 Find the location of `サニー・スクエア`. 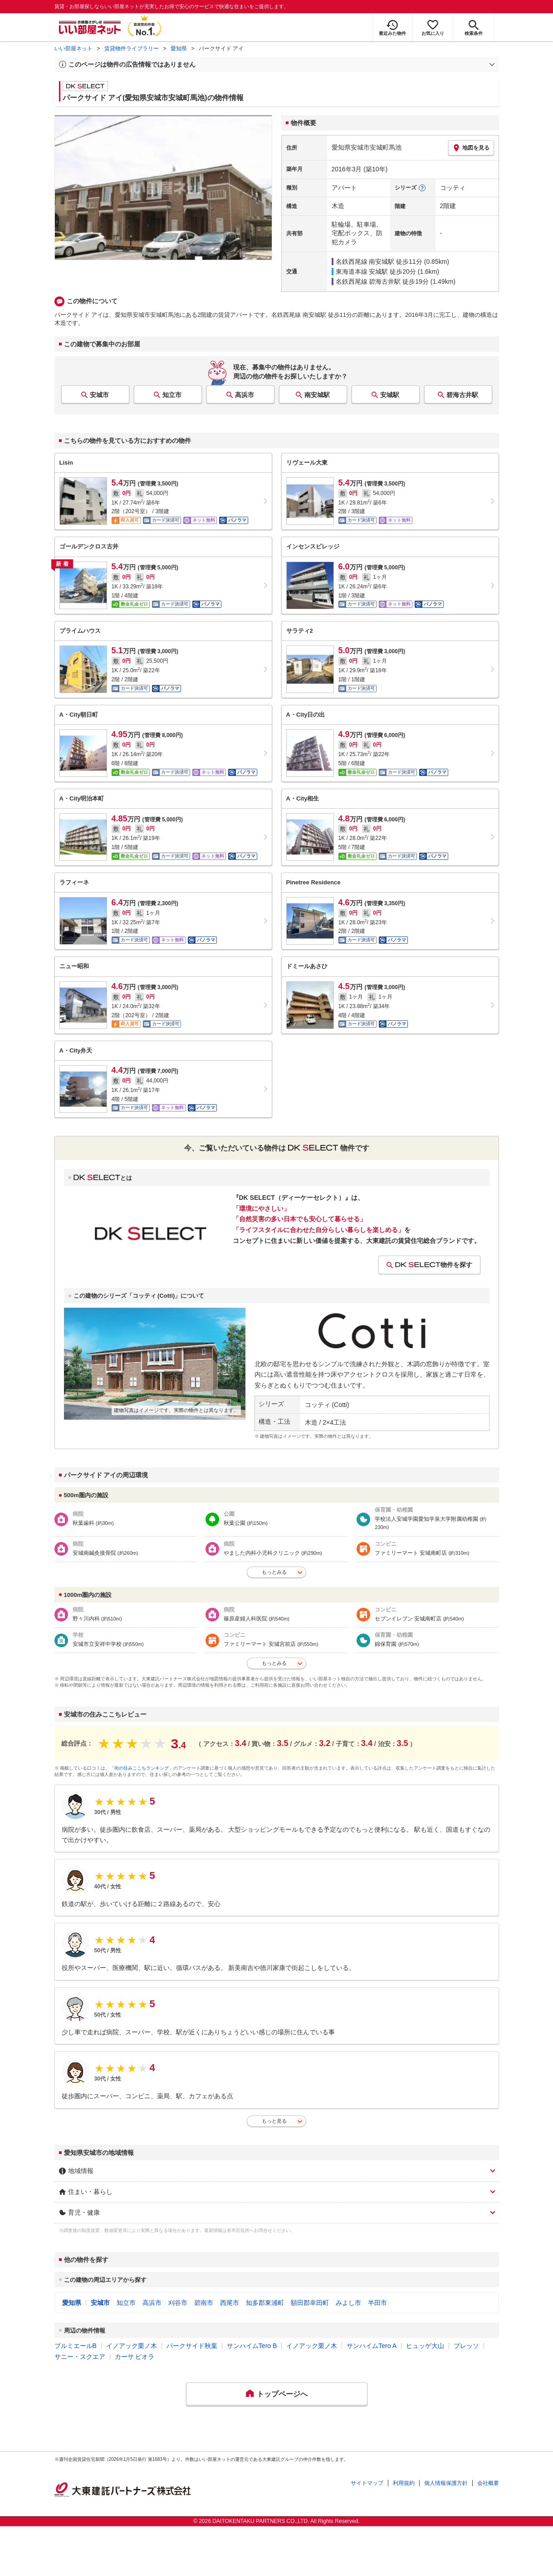

サニー・スクエア is located at coordinates (79, 2356).